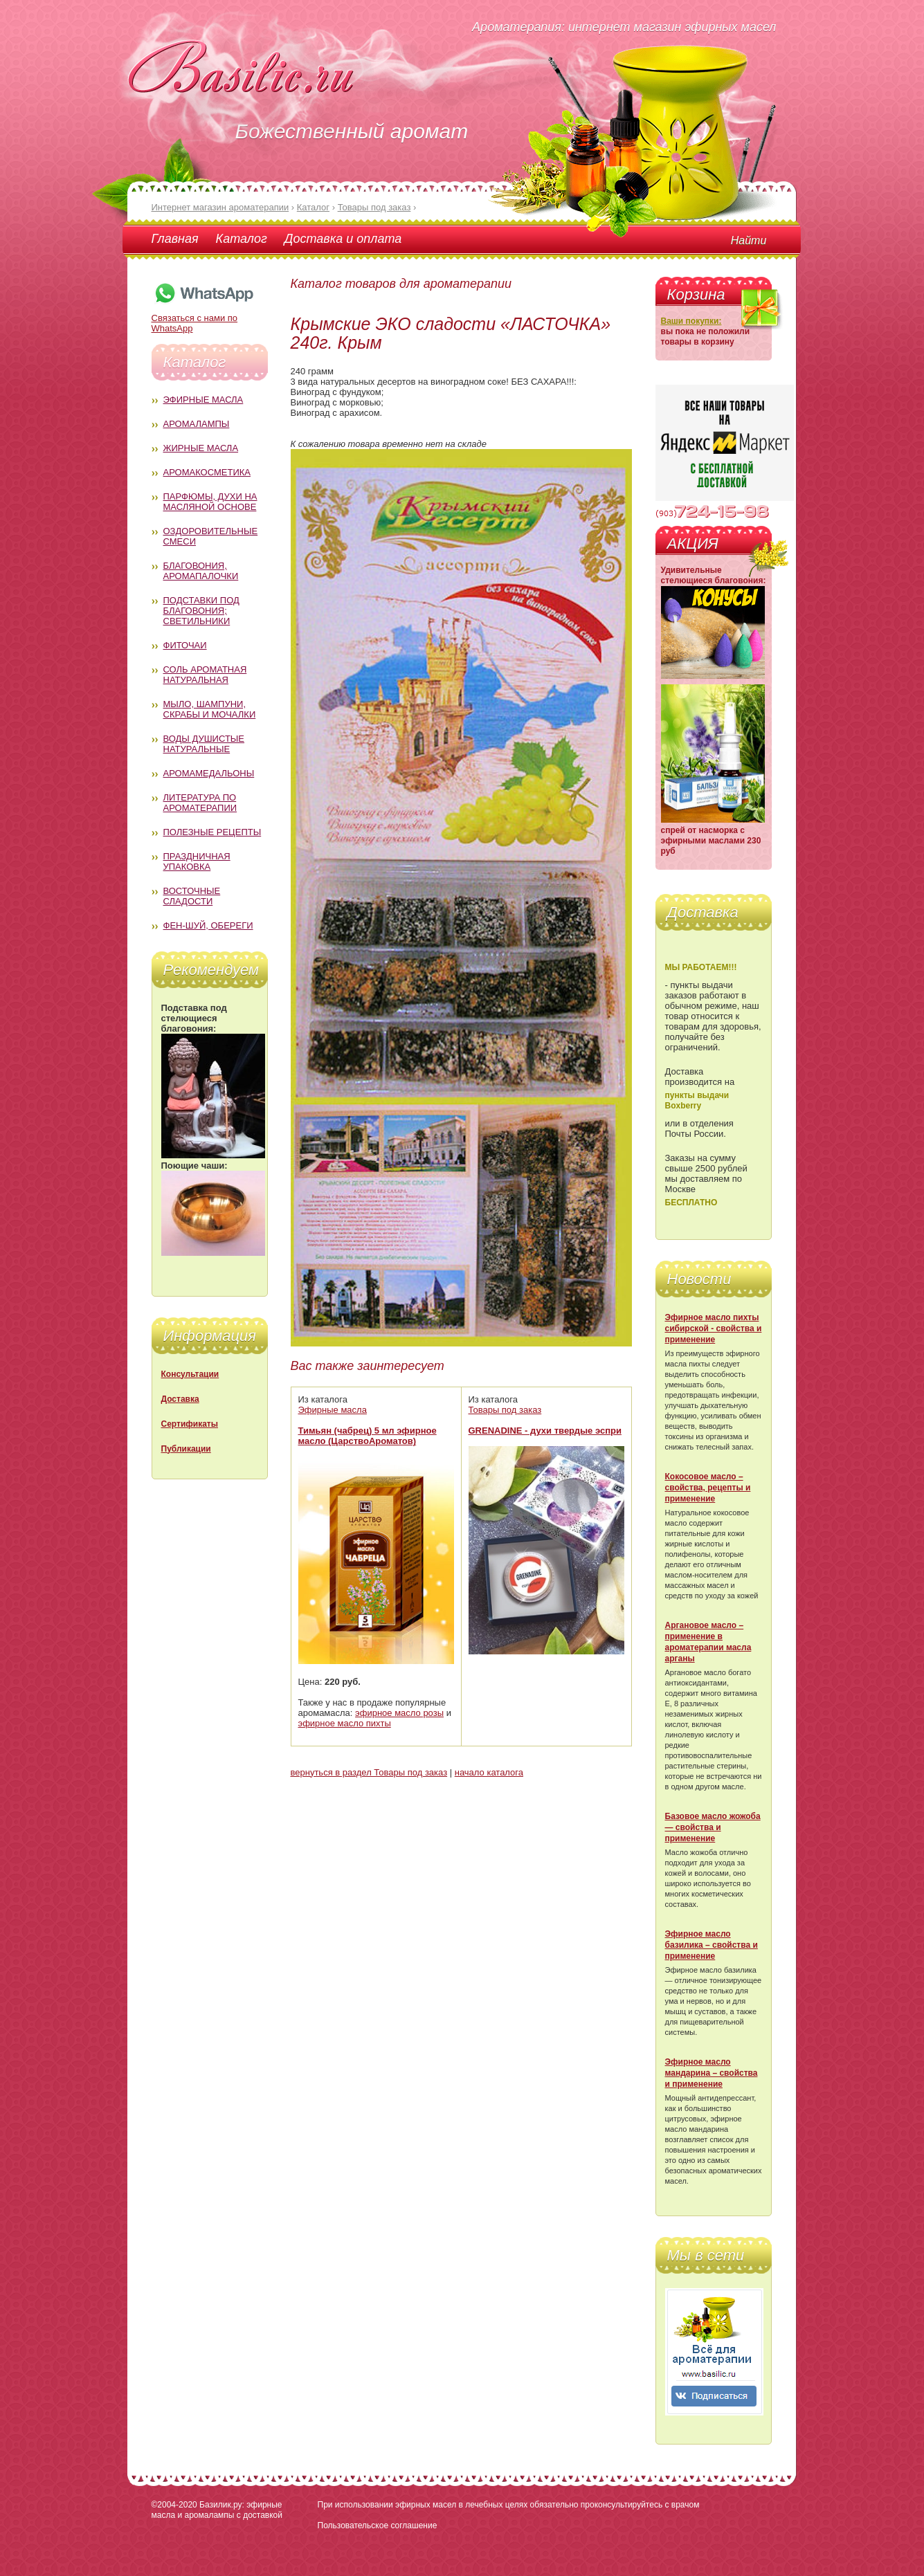 The width and height of the screenshot is (924, 2576). What do you see at coordinates (205, 674) in the screenshot?
I see `Соль ароматная натуральная` at bounding box center [205, 674].